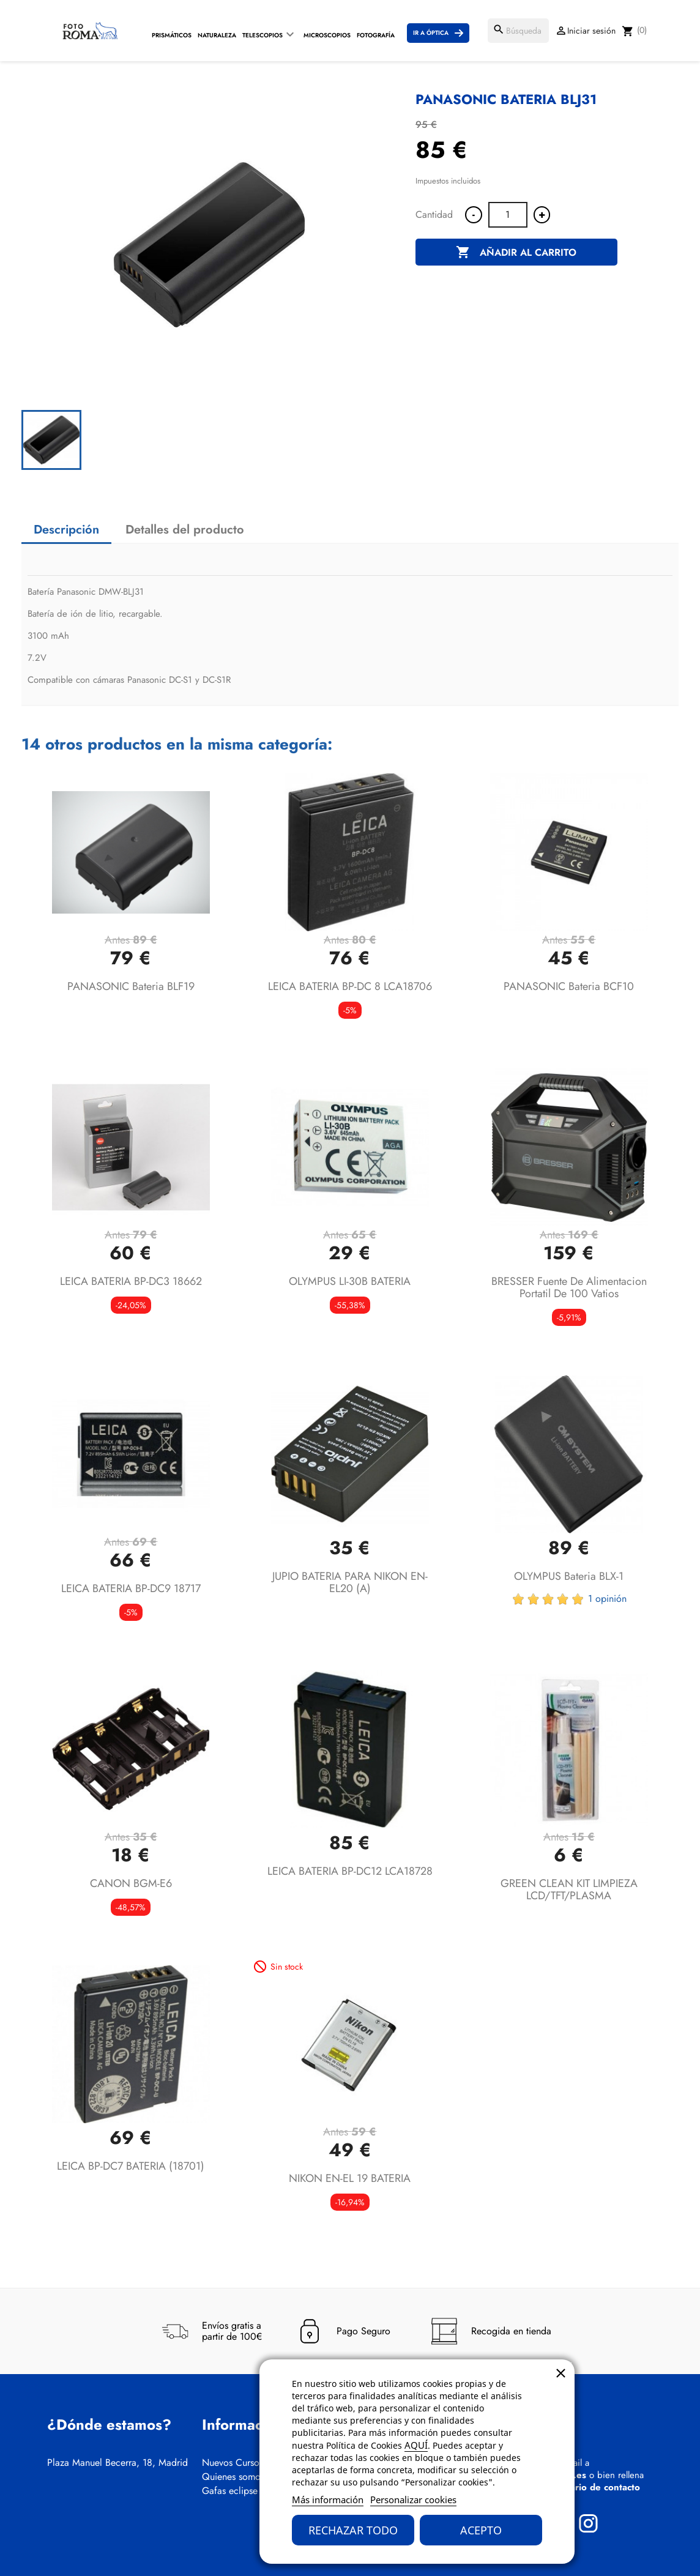  Describe the element at coordinates (172, 35) in the screenshot. I see `Prismáticos` at that location.